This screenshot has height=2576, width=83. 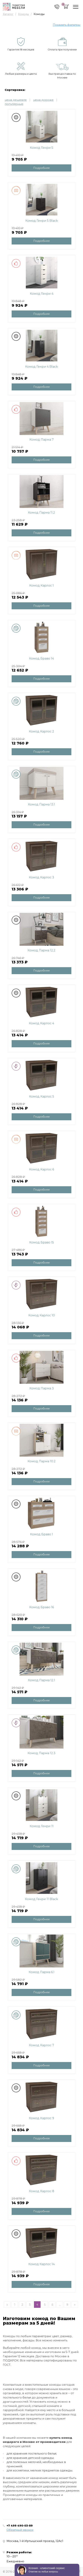 I want to click on Комод Карлос 2, so click(x=41, y=731).